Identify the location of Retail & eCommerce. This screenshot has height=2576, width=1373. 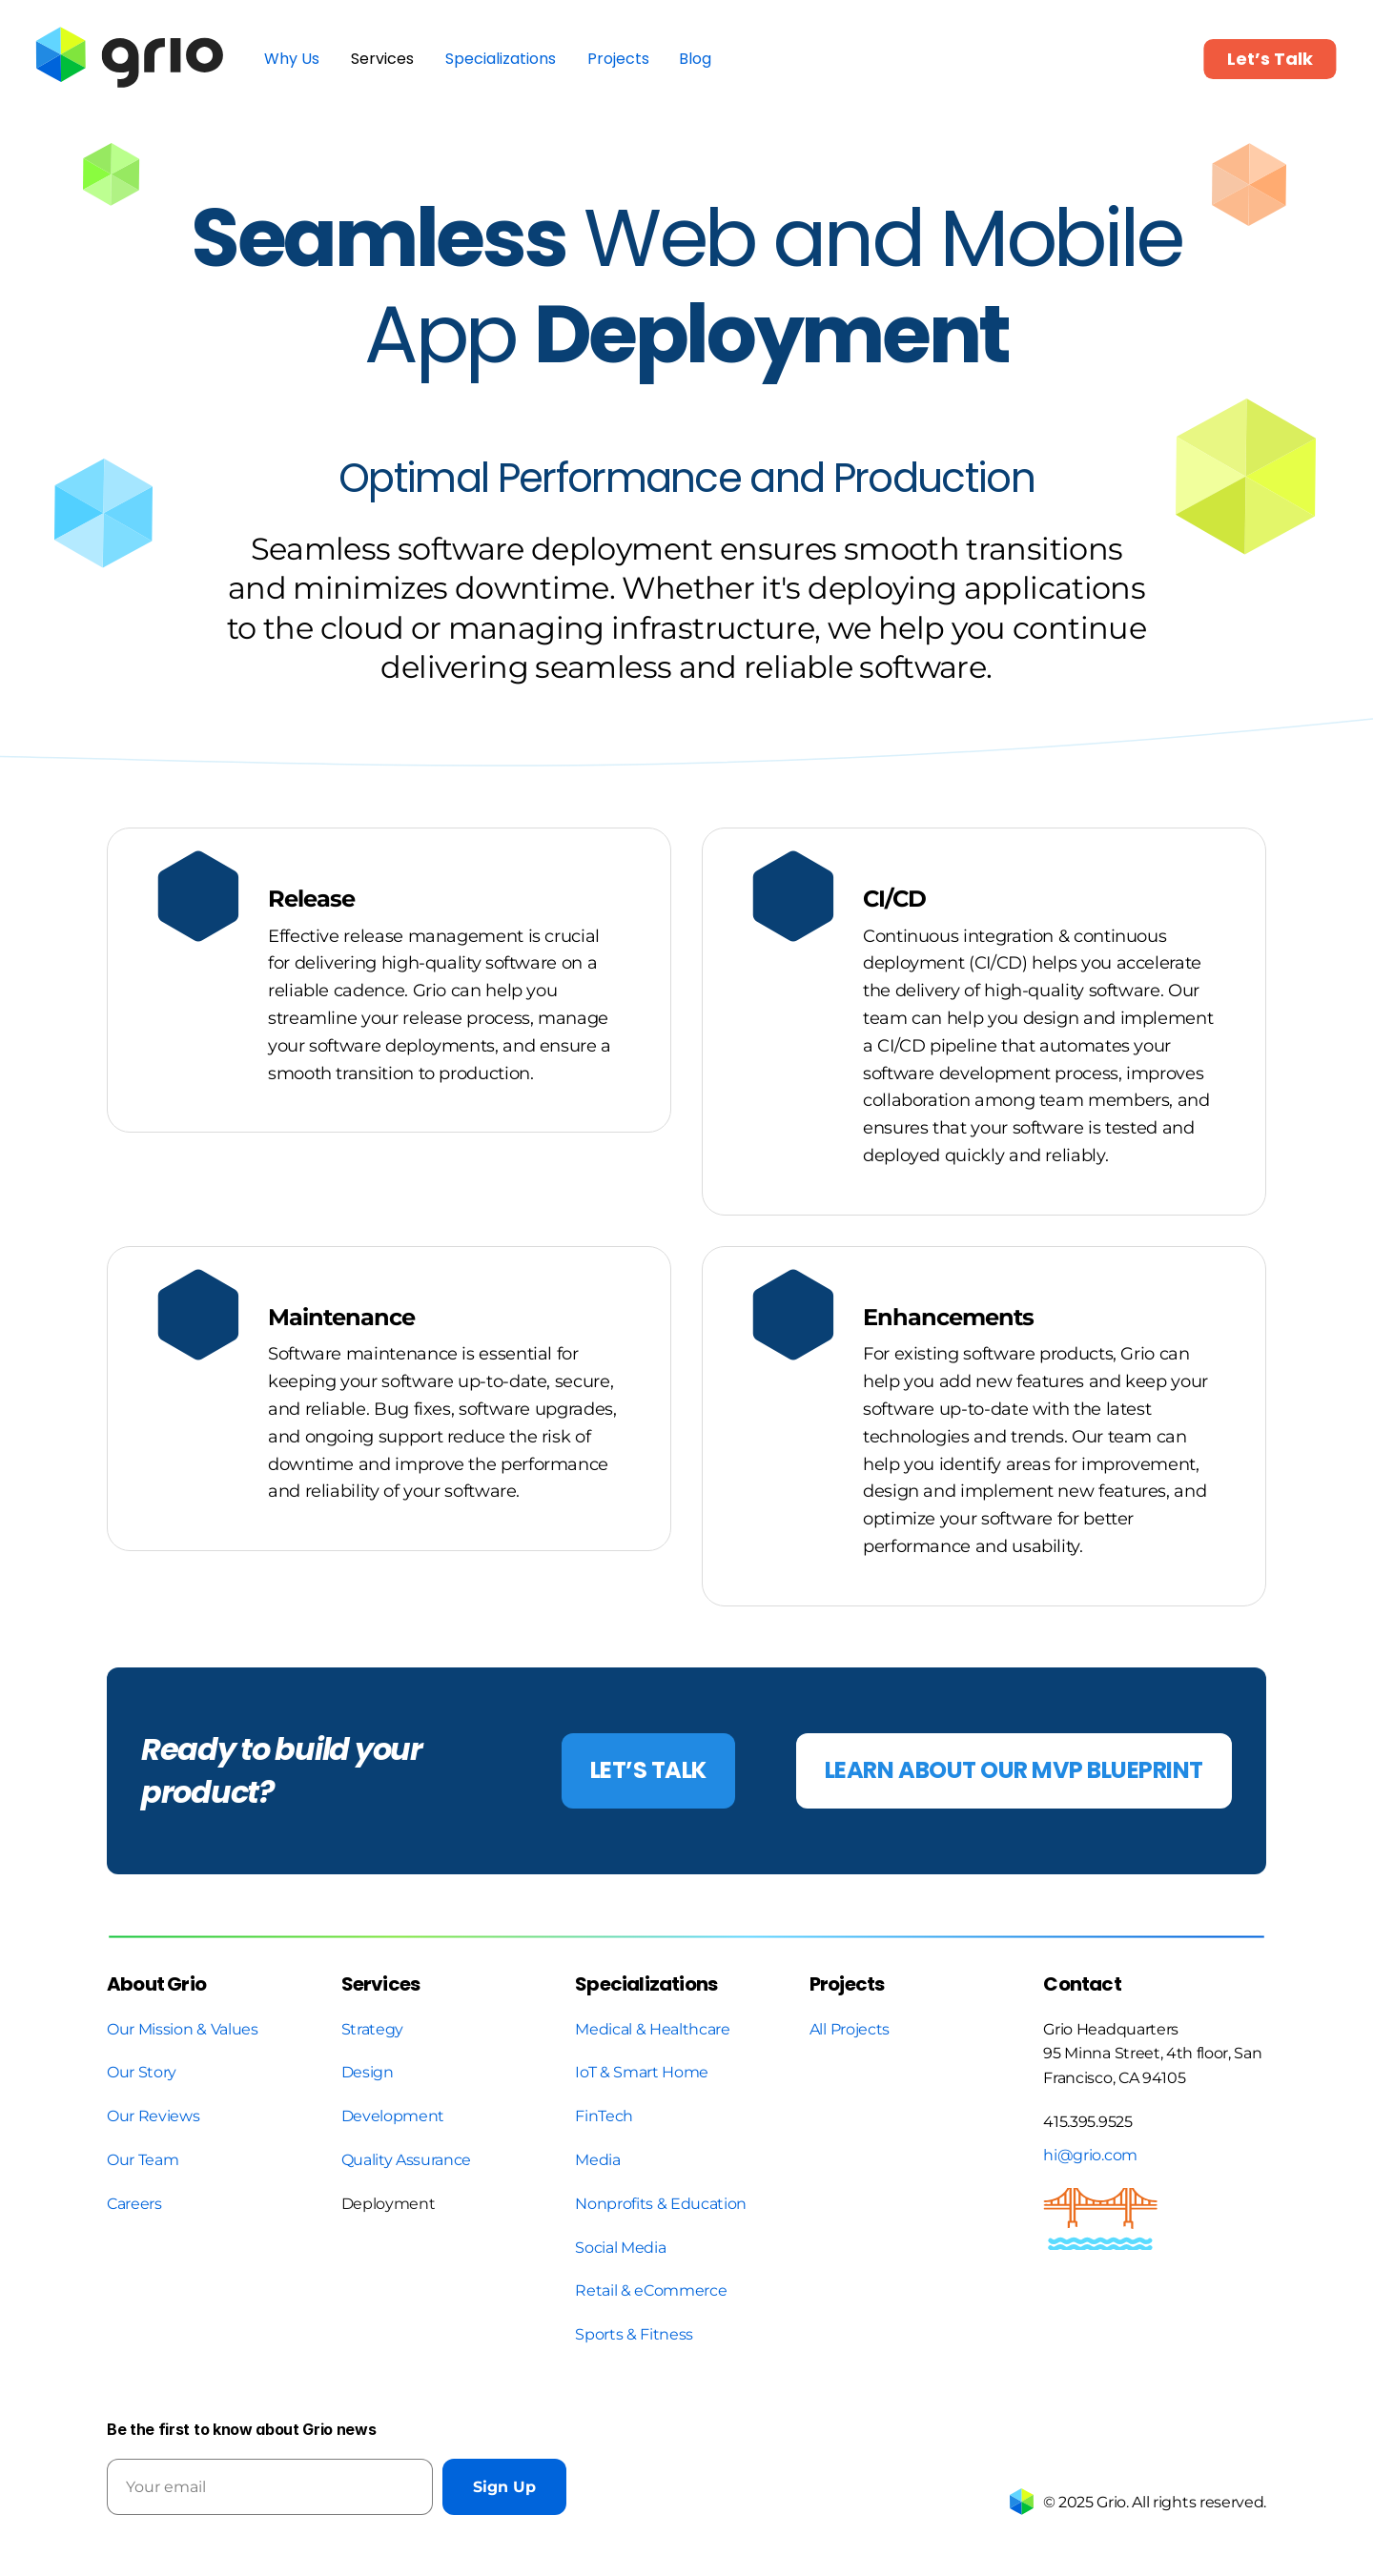
(651, 2290).